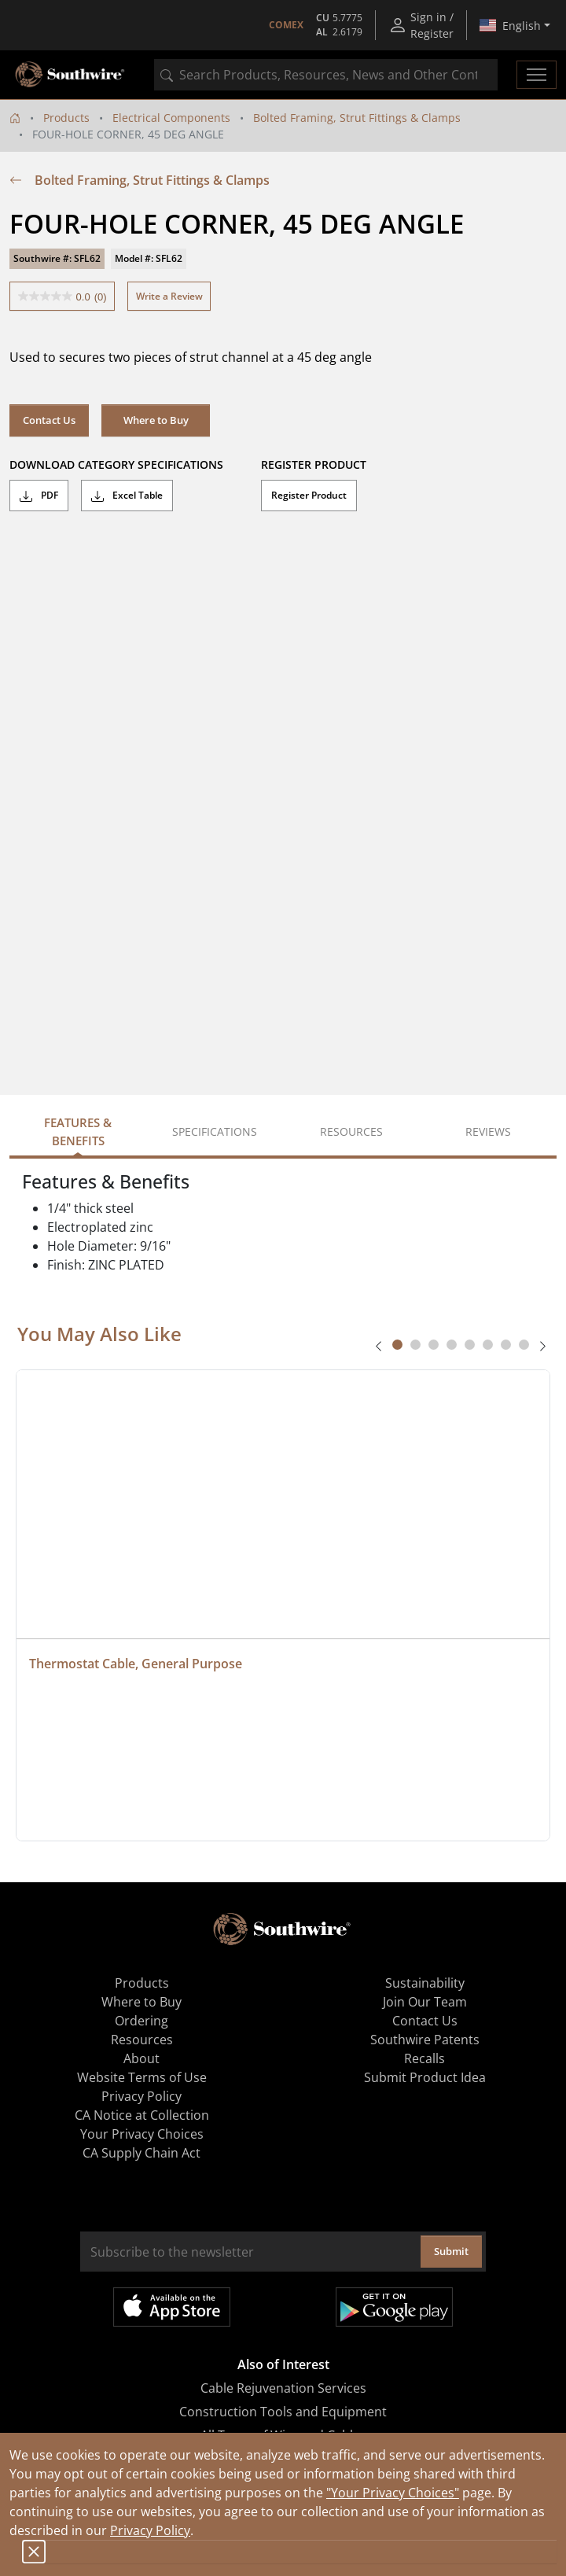 The width and height of the screenshot is (566, 2576). I want to click on Specifications [tab], so click(214, 1131).